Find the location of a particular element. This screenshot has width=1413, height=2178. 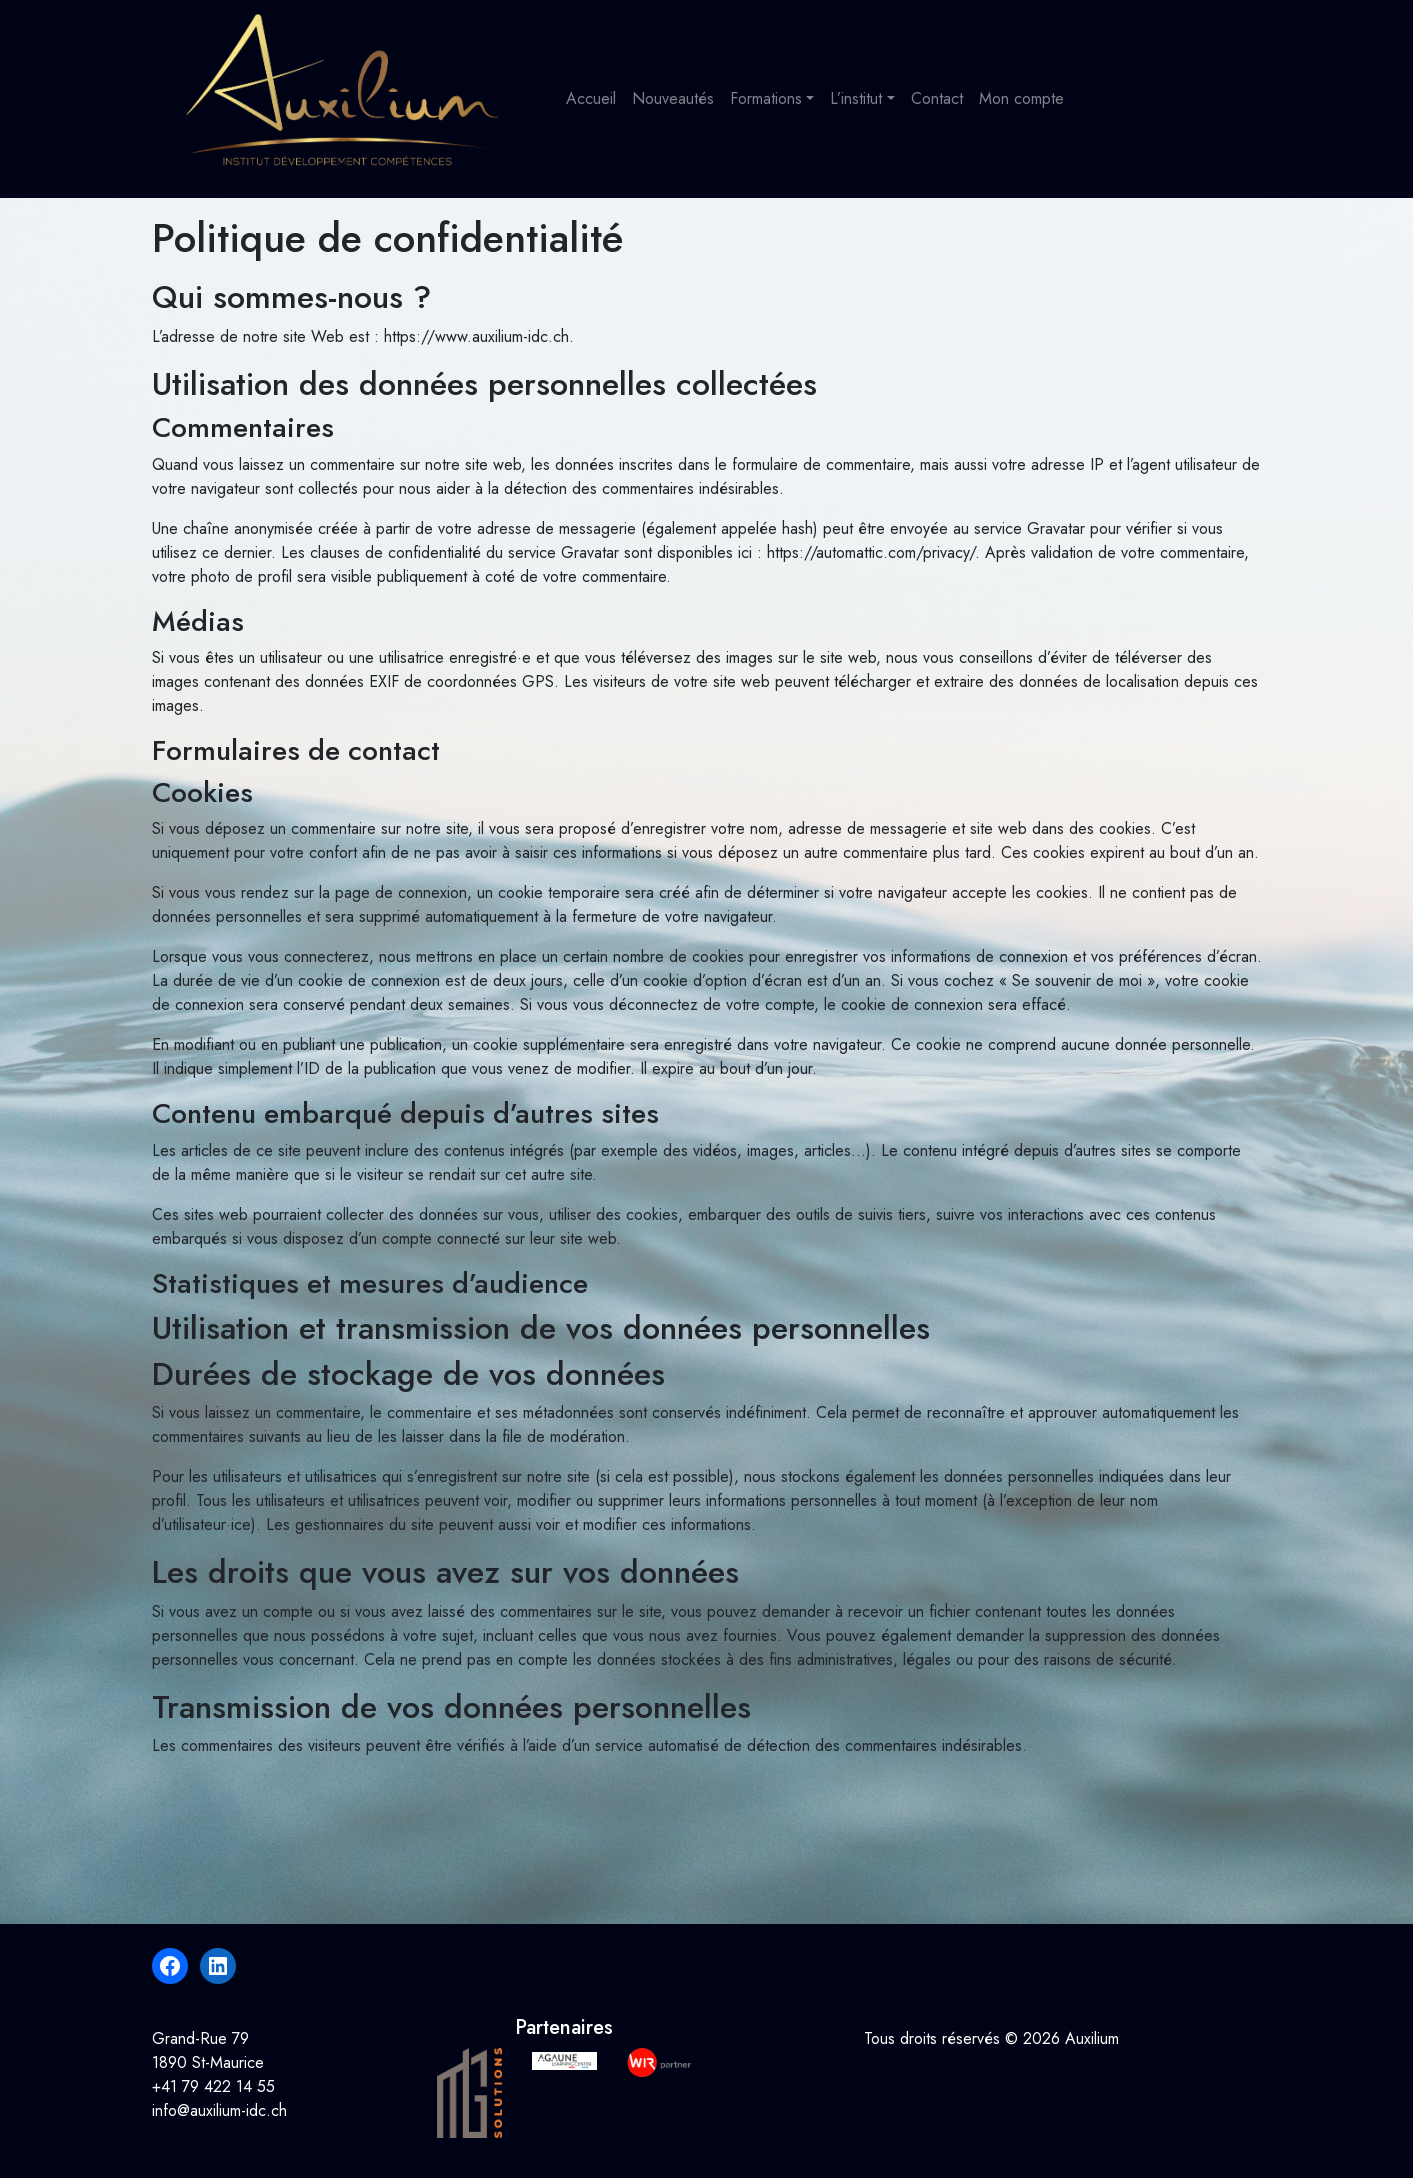

Contact is located at coordinates (937, 98).